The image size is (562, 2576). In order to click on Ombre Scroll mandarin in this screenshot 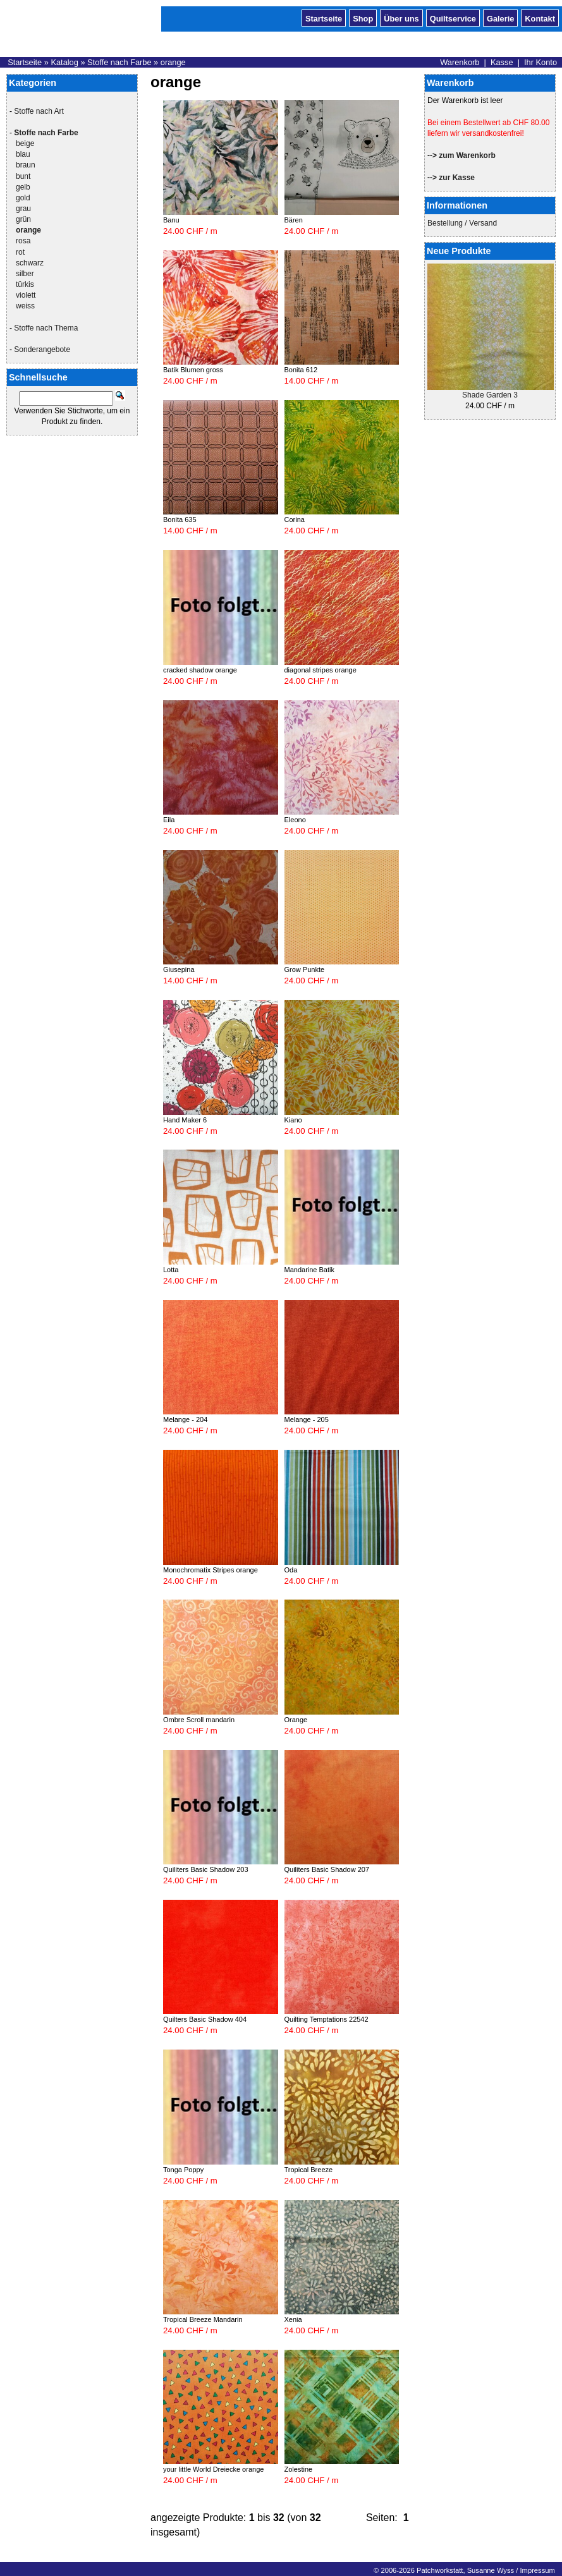, I will do `click(199, 1719)`.